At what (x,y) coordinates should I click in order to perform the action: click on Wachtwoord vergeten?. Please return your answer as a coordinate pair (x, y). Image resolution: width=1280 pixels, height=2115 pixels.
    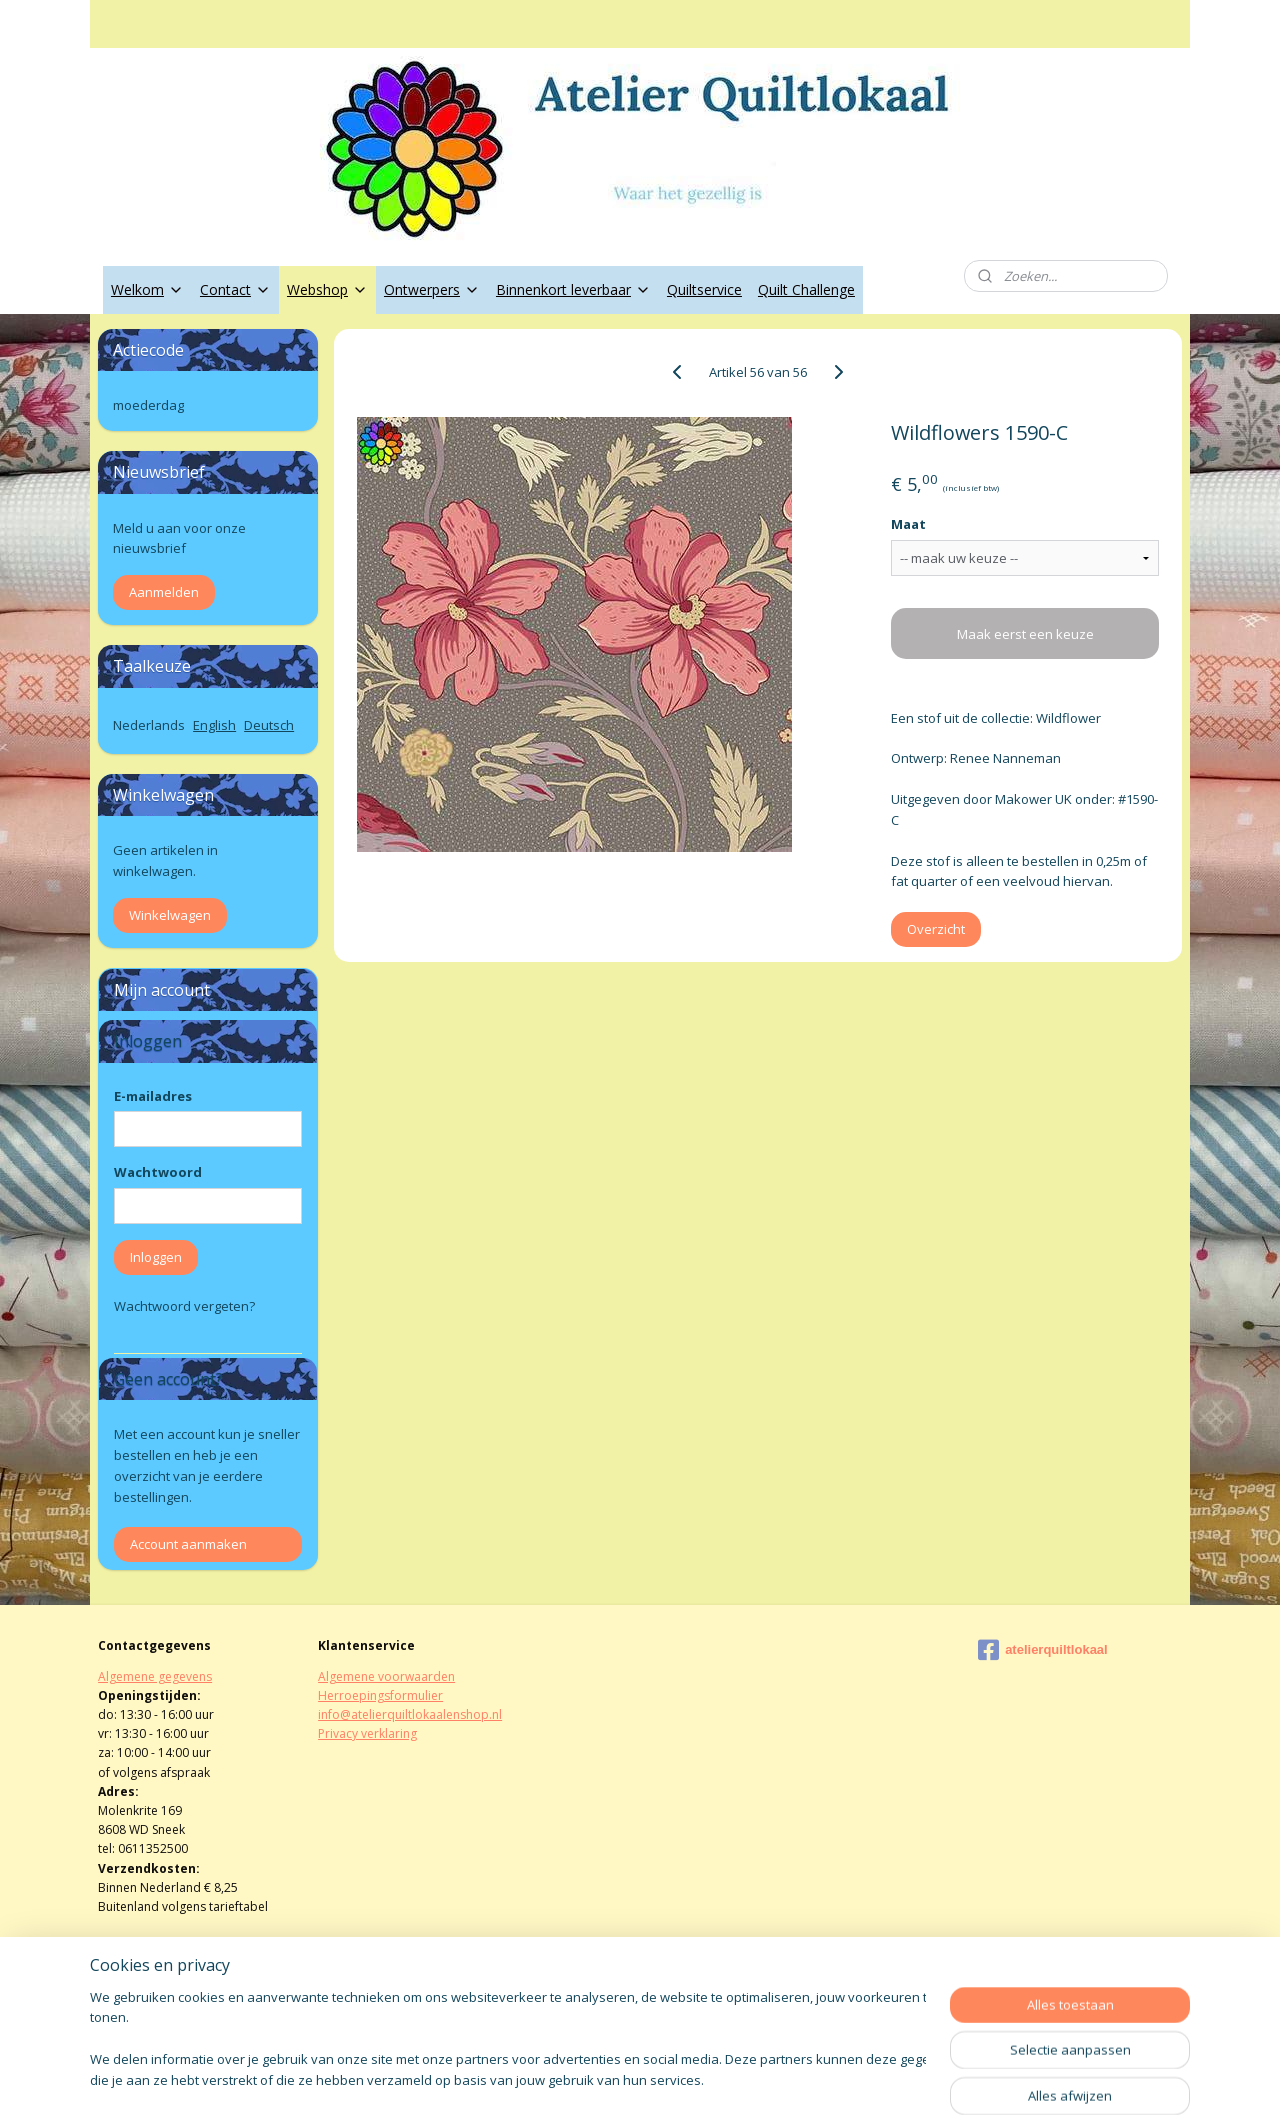
    Looking at the image, I should click on (184, 1306).